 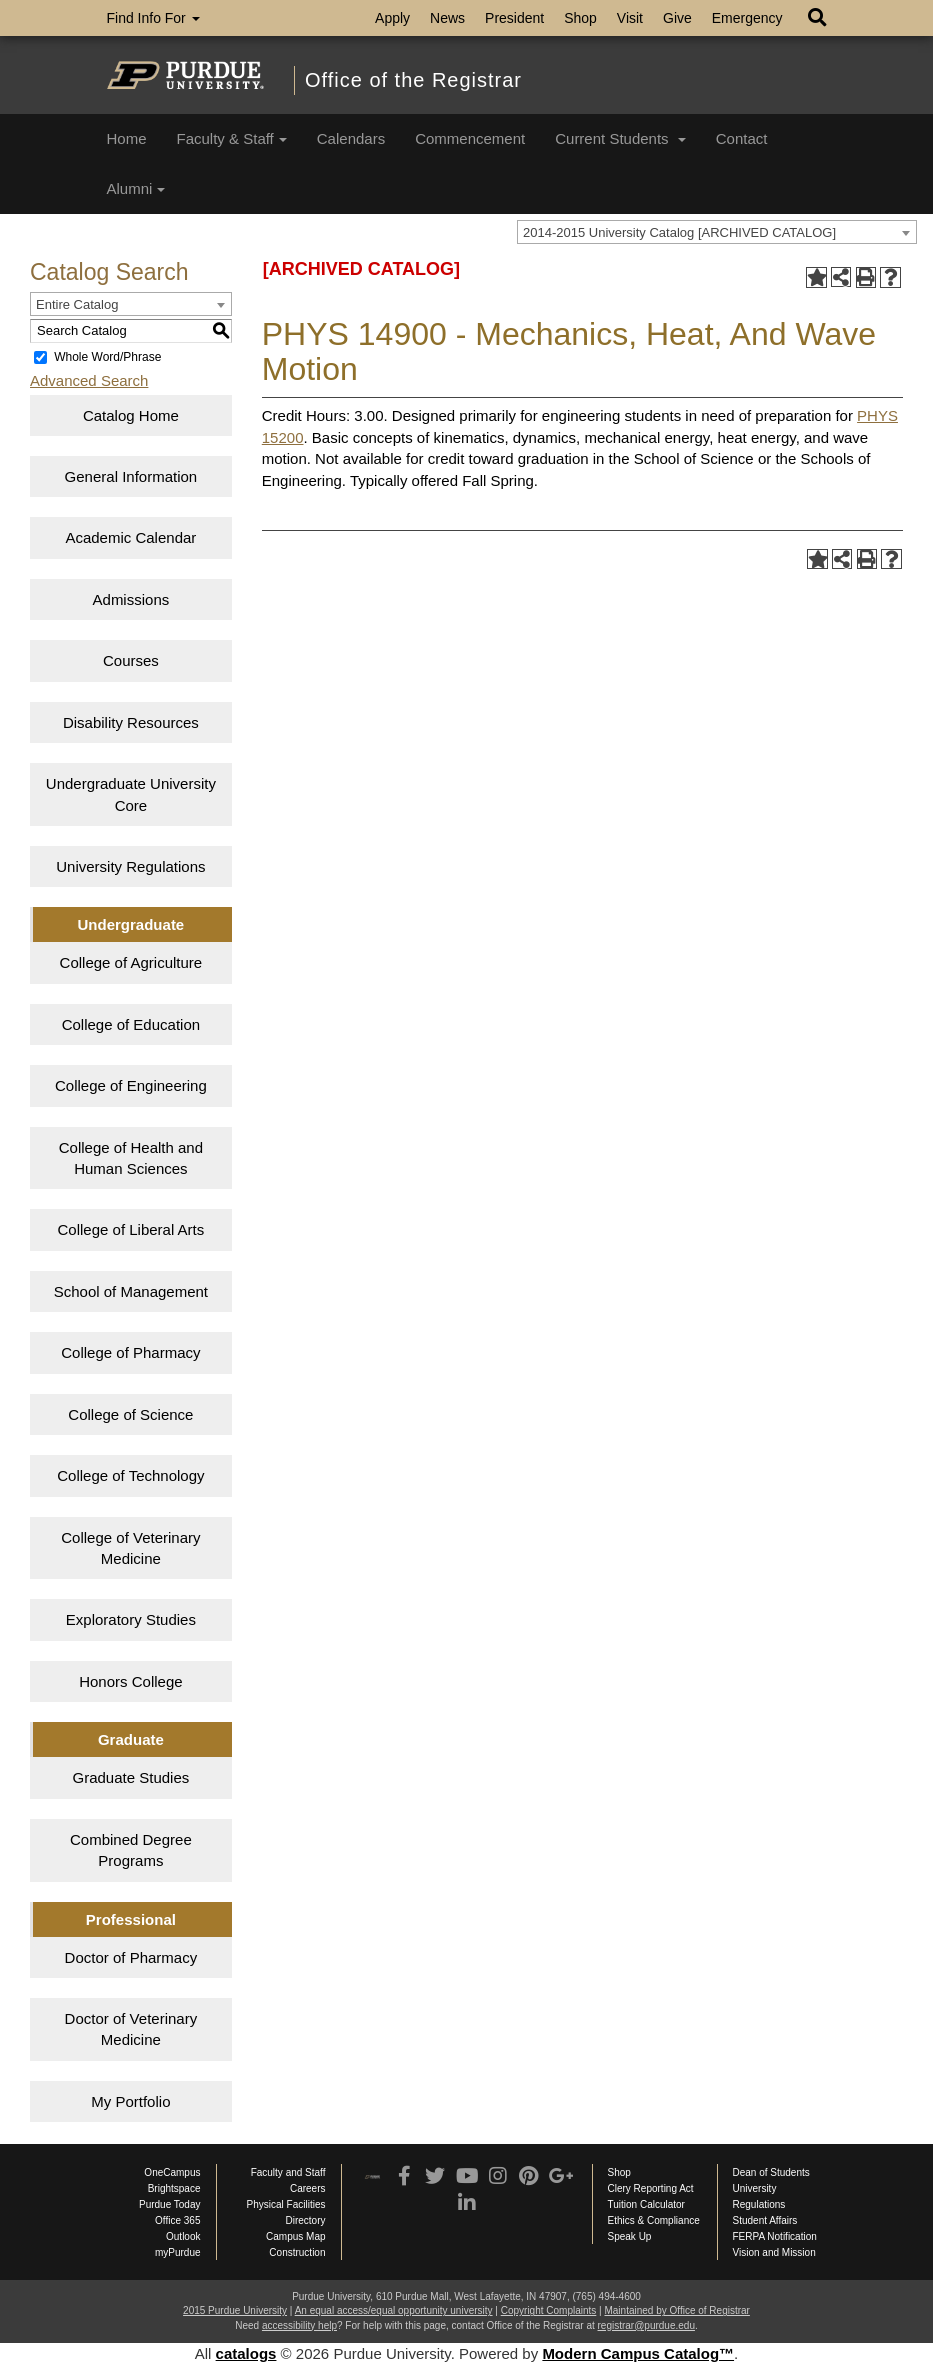 I want to click on Physical Facilities, so click(x=286, y=2204).